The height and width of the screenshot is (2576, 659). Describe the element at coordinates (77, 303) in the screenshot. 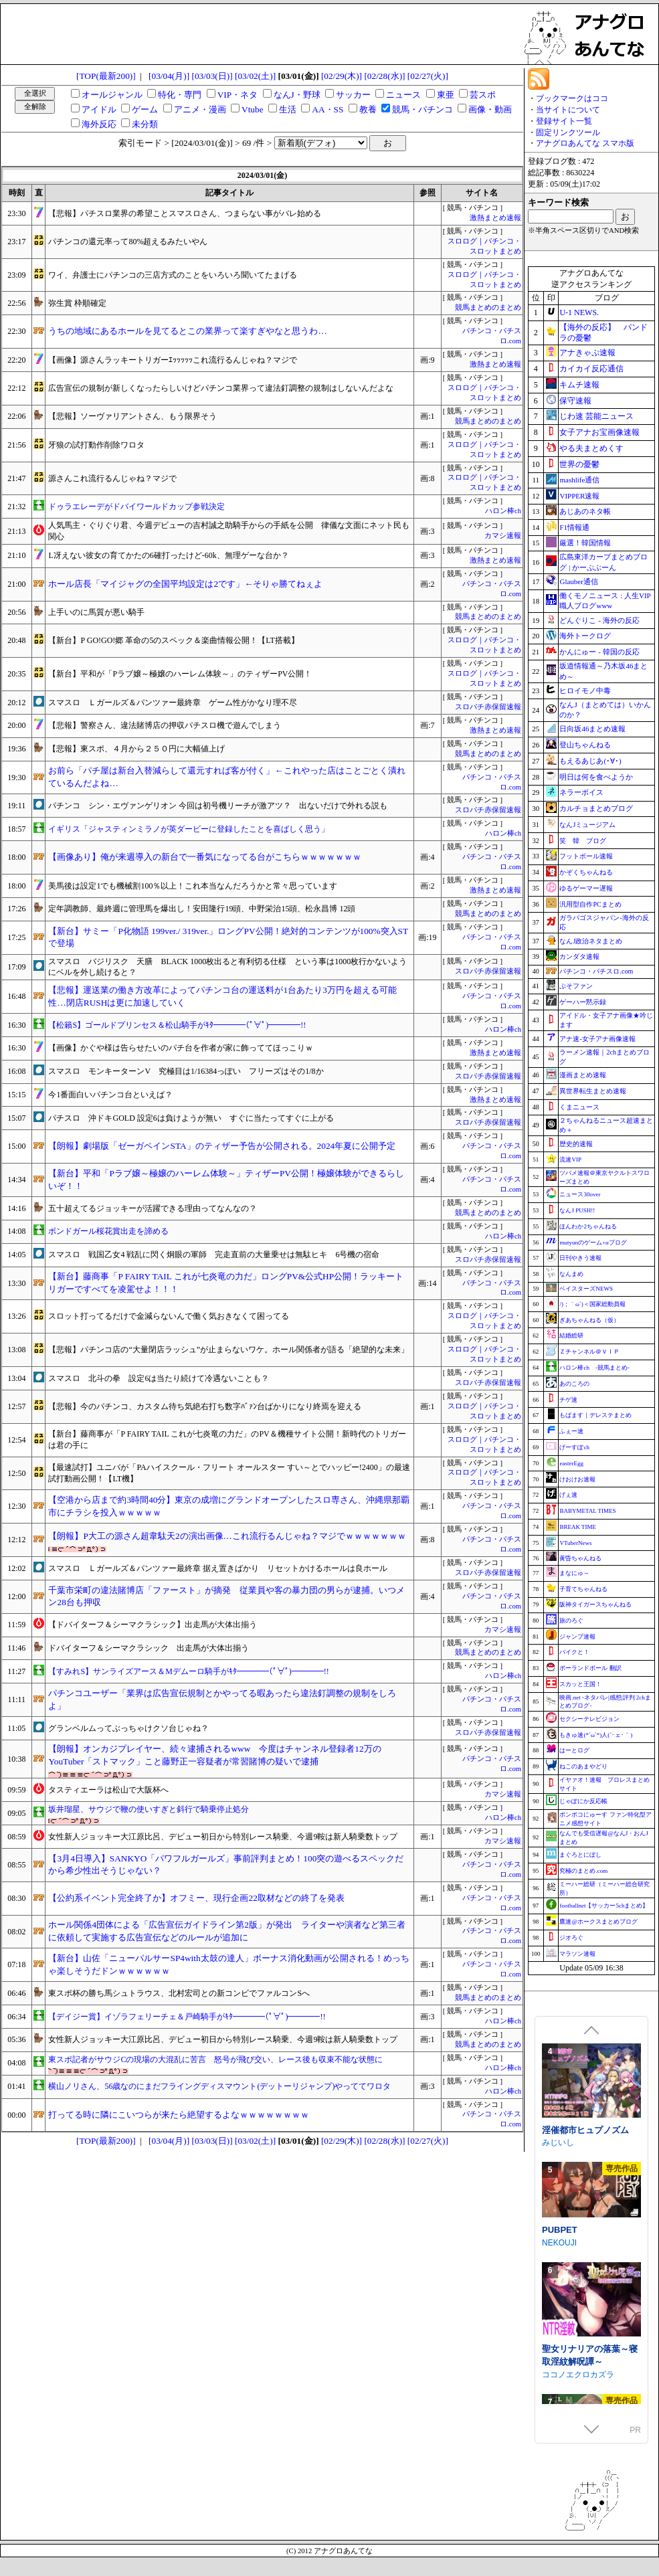

I see `弥生賞 枠順確定` at that location.